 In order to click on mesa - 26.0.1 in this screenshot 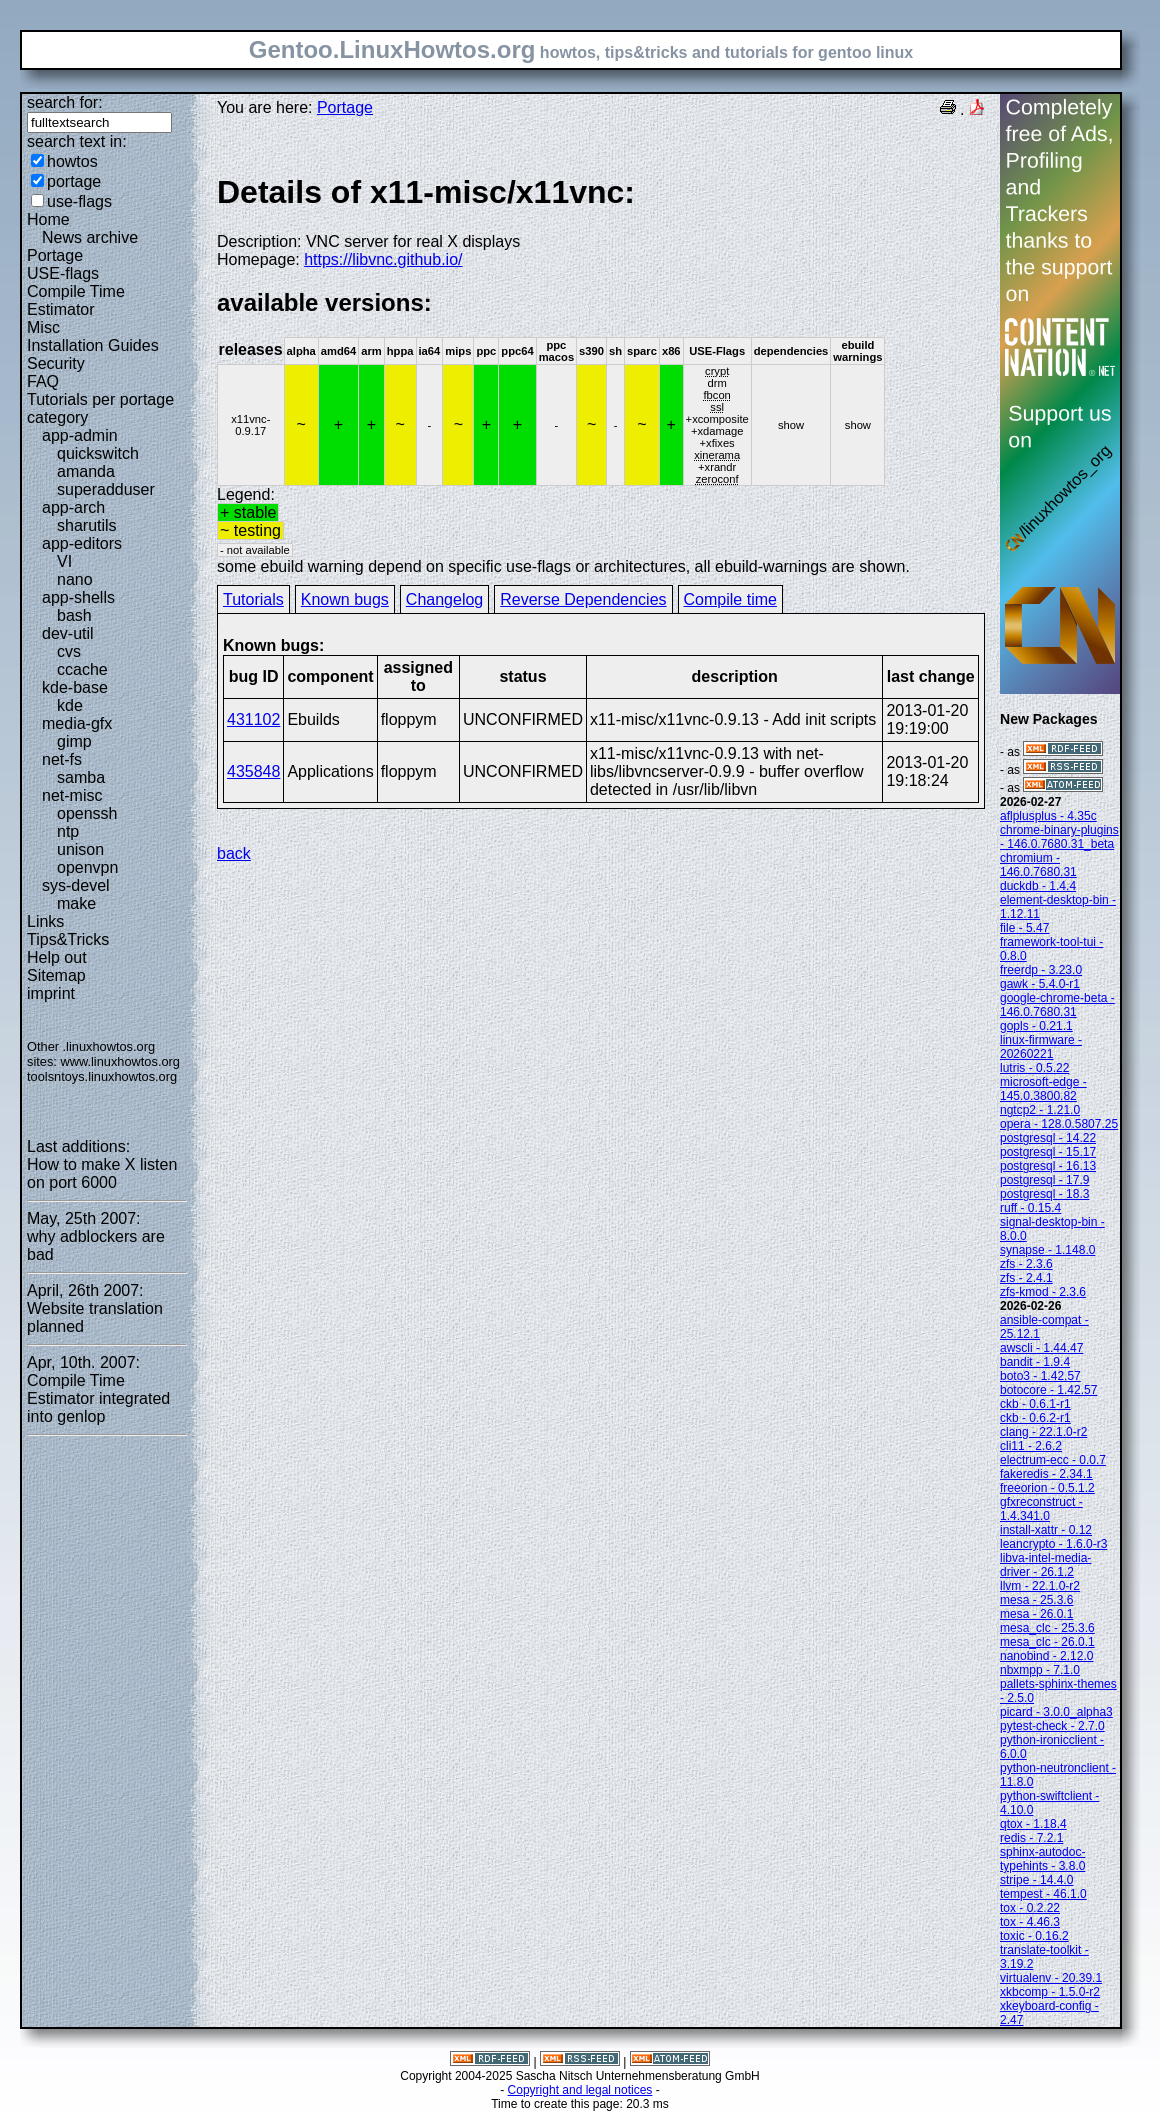, I will do `click(1036, 1614)`.